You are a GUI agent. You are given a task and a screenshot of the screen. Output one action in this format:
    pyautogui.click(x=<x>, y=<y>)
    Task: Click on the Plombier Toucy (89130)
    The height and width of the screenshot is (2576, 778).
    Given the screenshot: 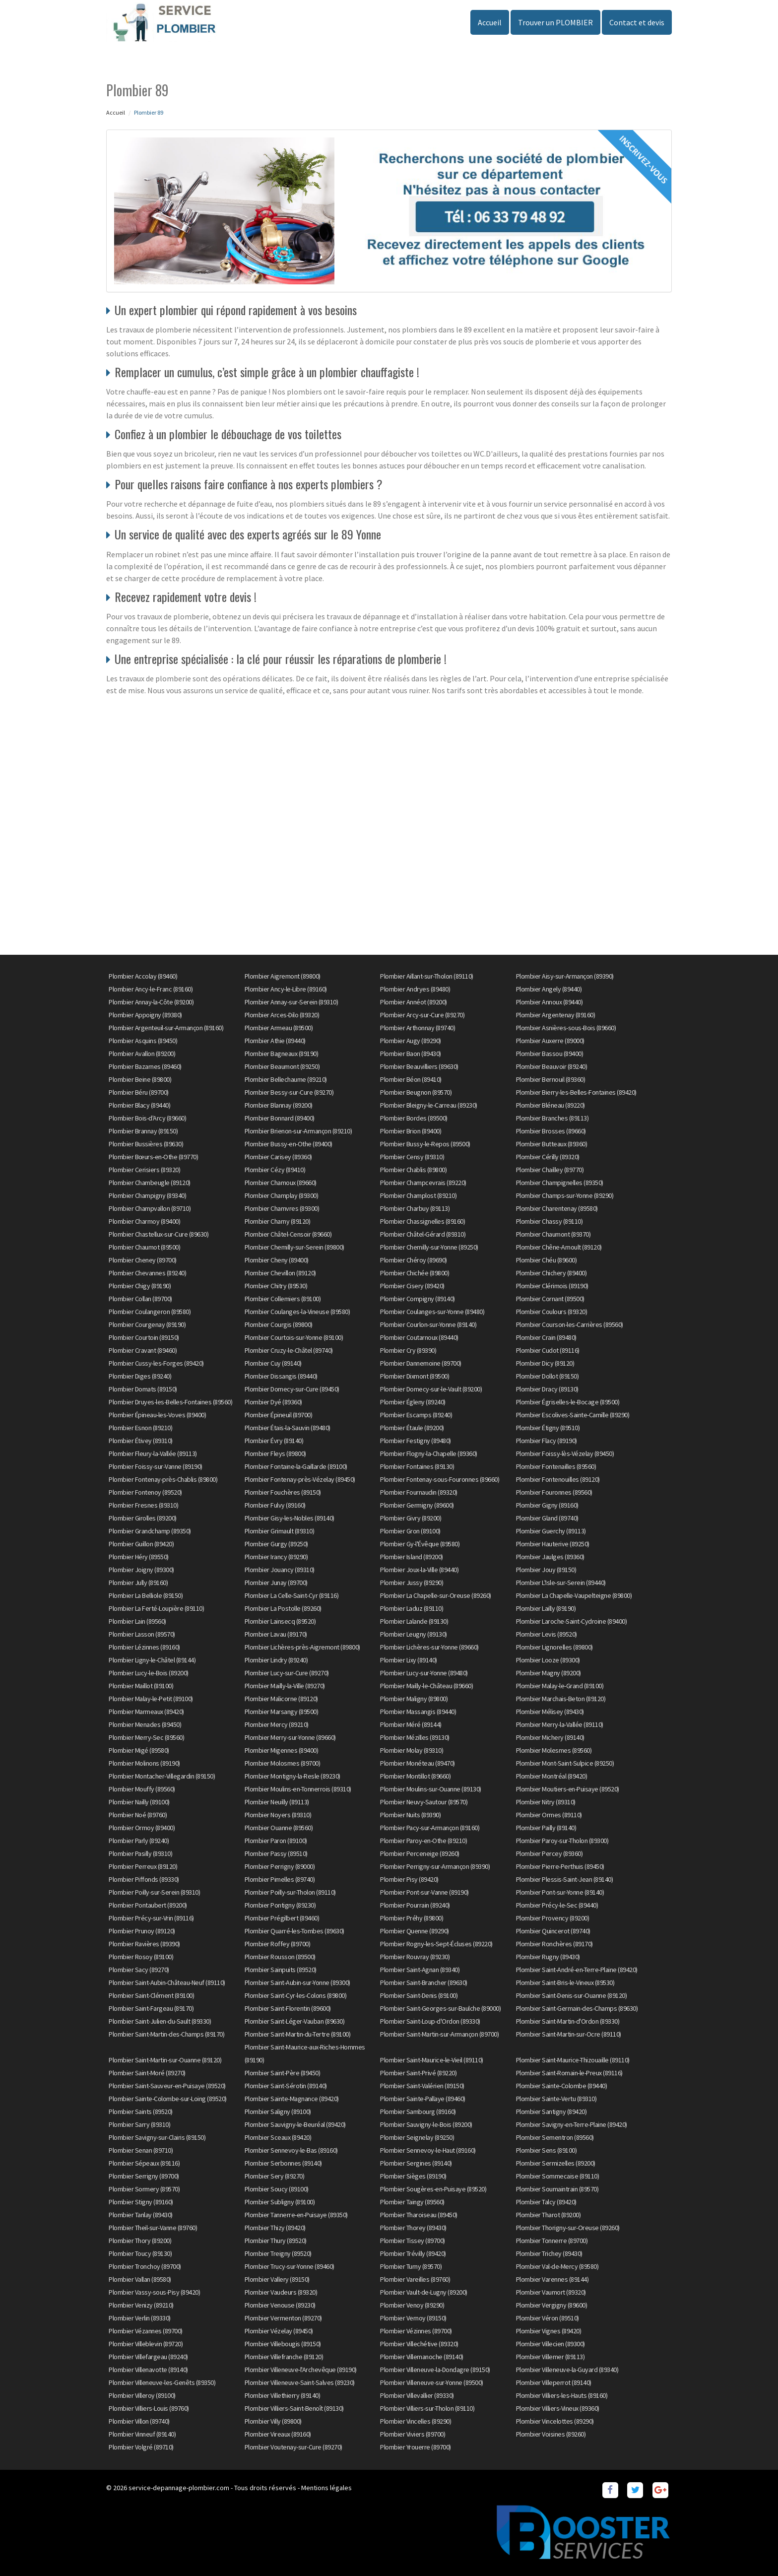 What is the action you would take?
    pyautogui.click(x=140, y=2253)
    